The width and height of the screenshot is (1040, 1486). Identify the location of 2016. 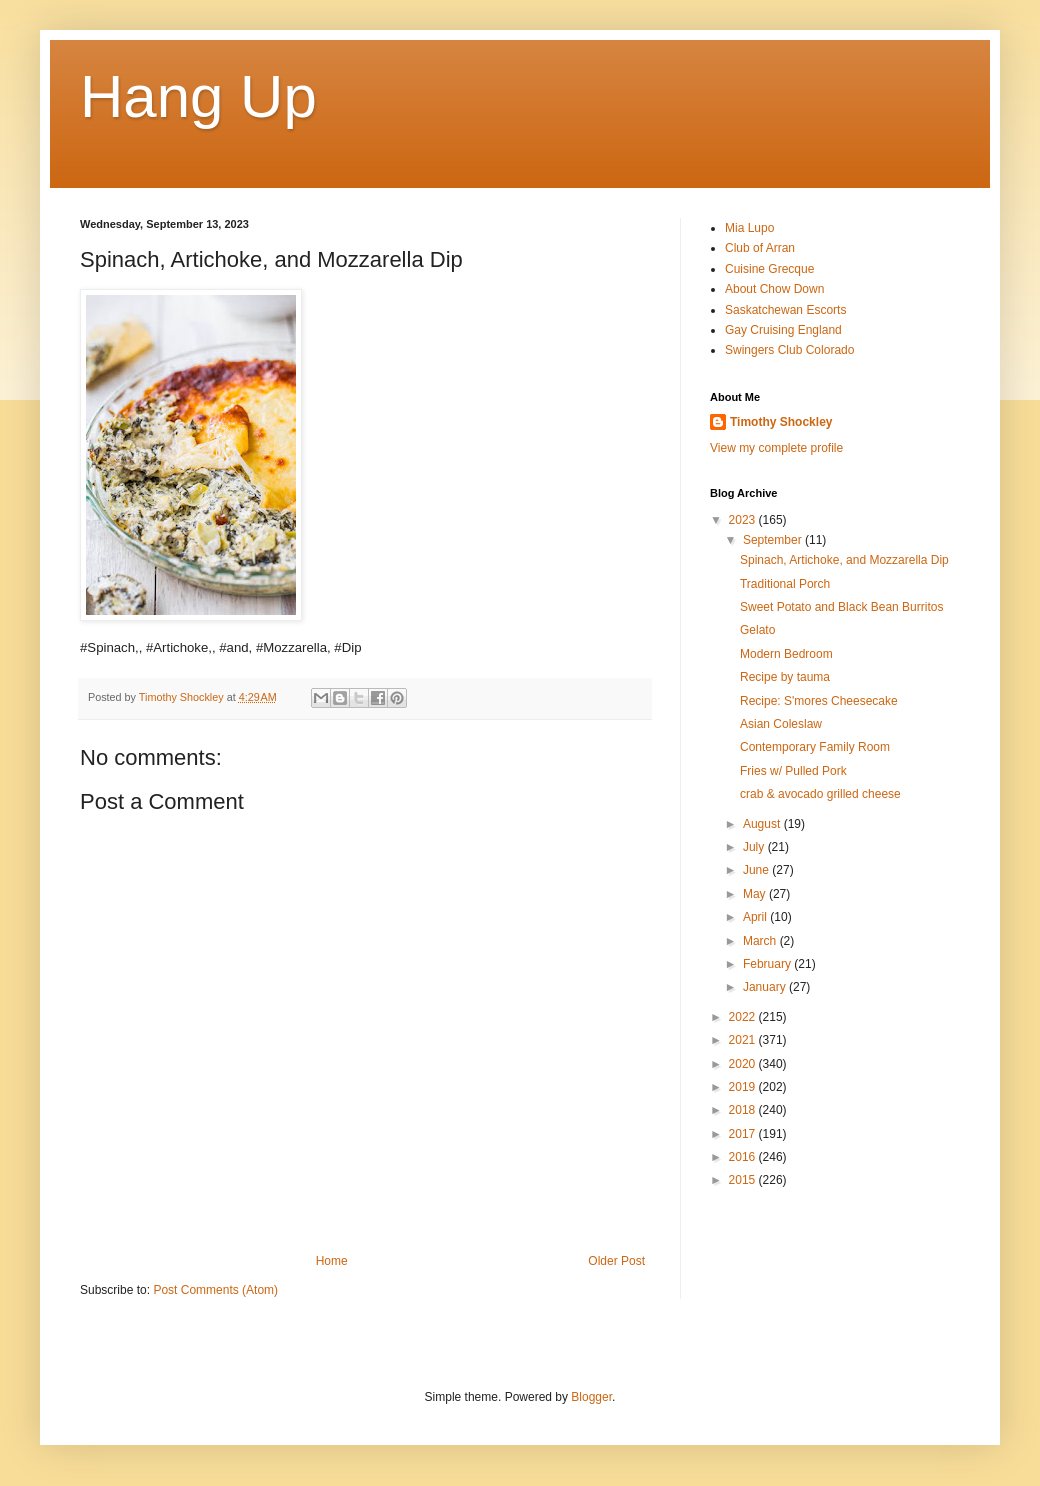
(744, 1157).